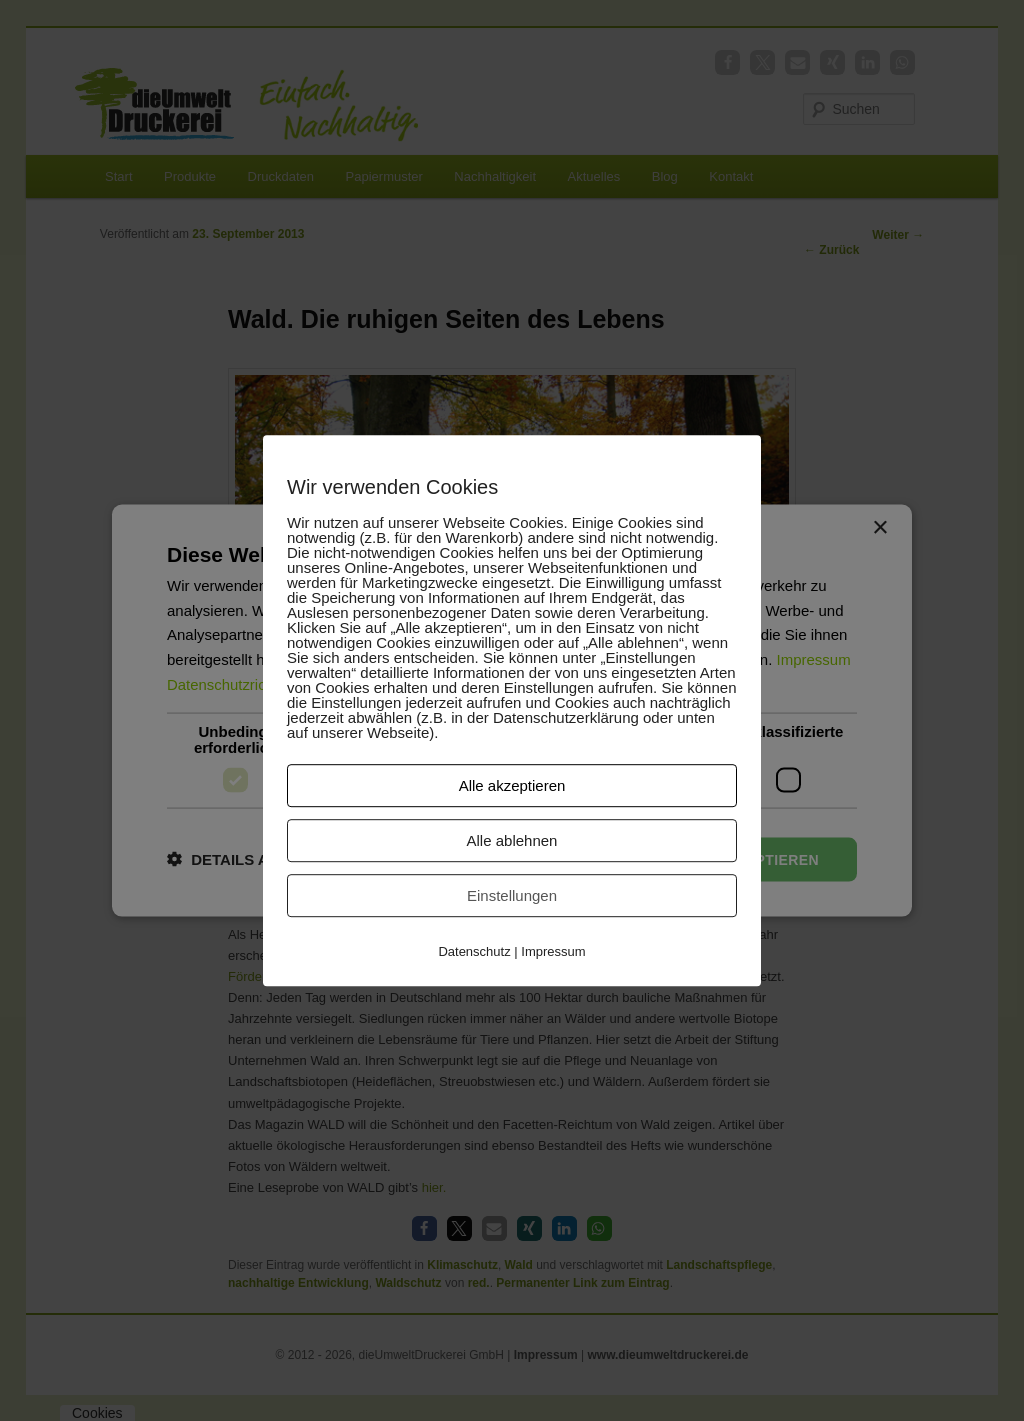 The image size is (1024, 1421). Describe the element at coordinates (512, 785) in the screenshot. I see `Alle akzeptieren` at that location.